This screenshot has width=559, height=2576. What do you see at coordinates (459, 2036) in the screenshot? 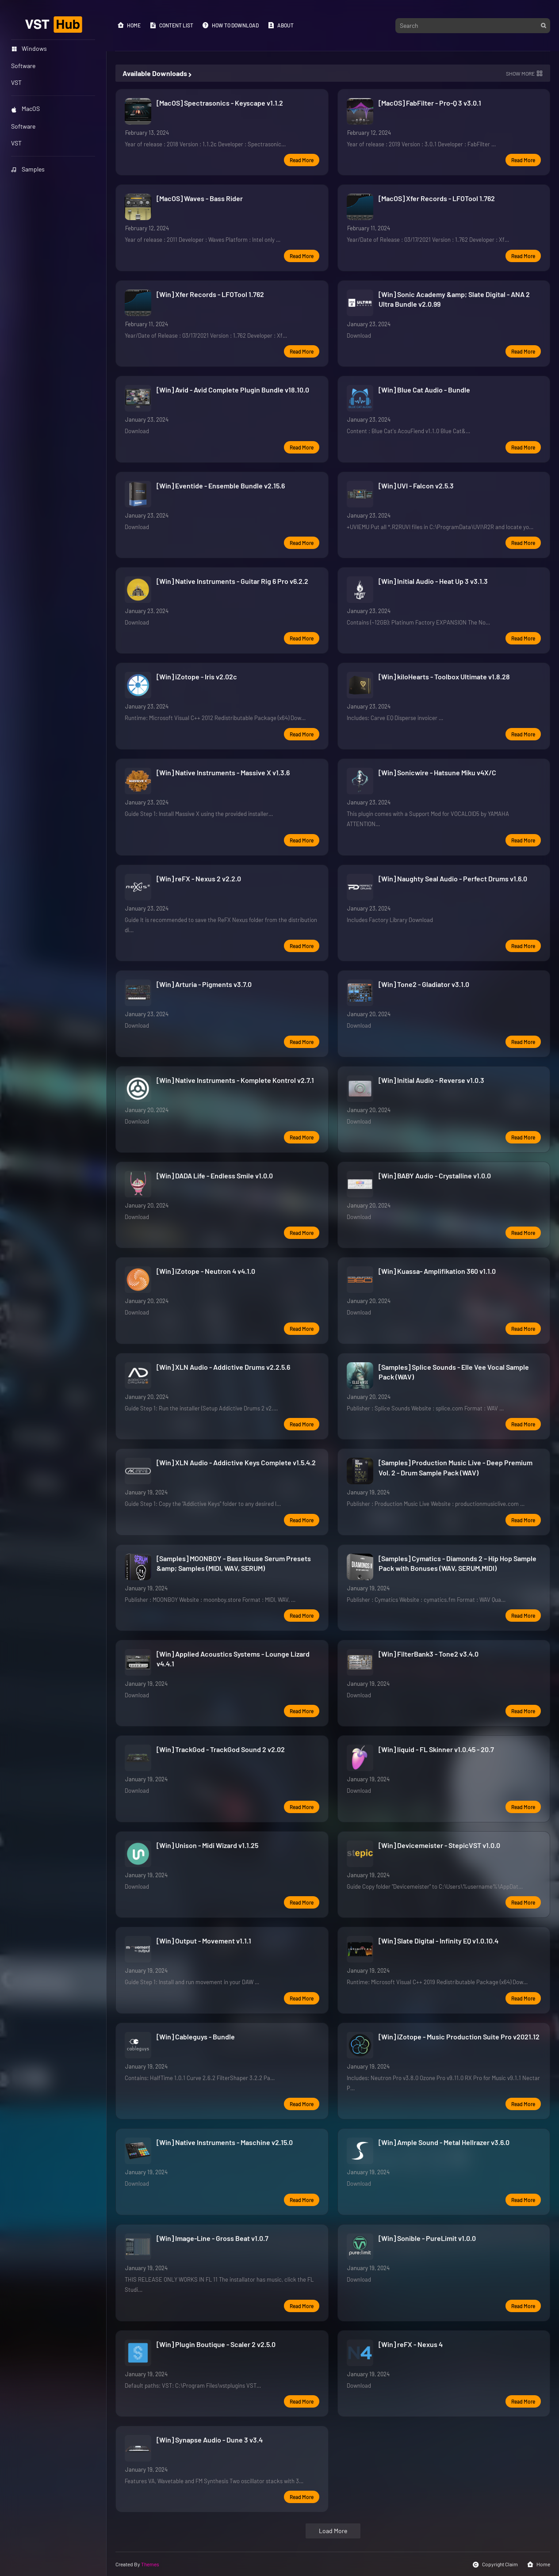
I see `[Win] iZotope - Music Production Suite Pro v2021.12` at bounding box center [459, 2036].